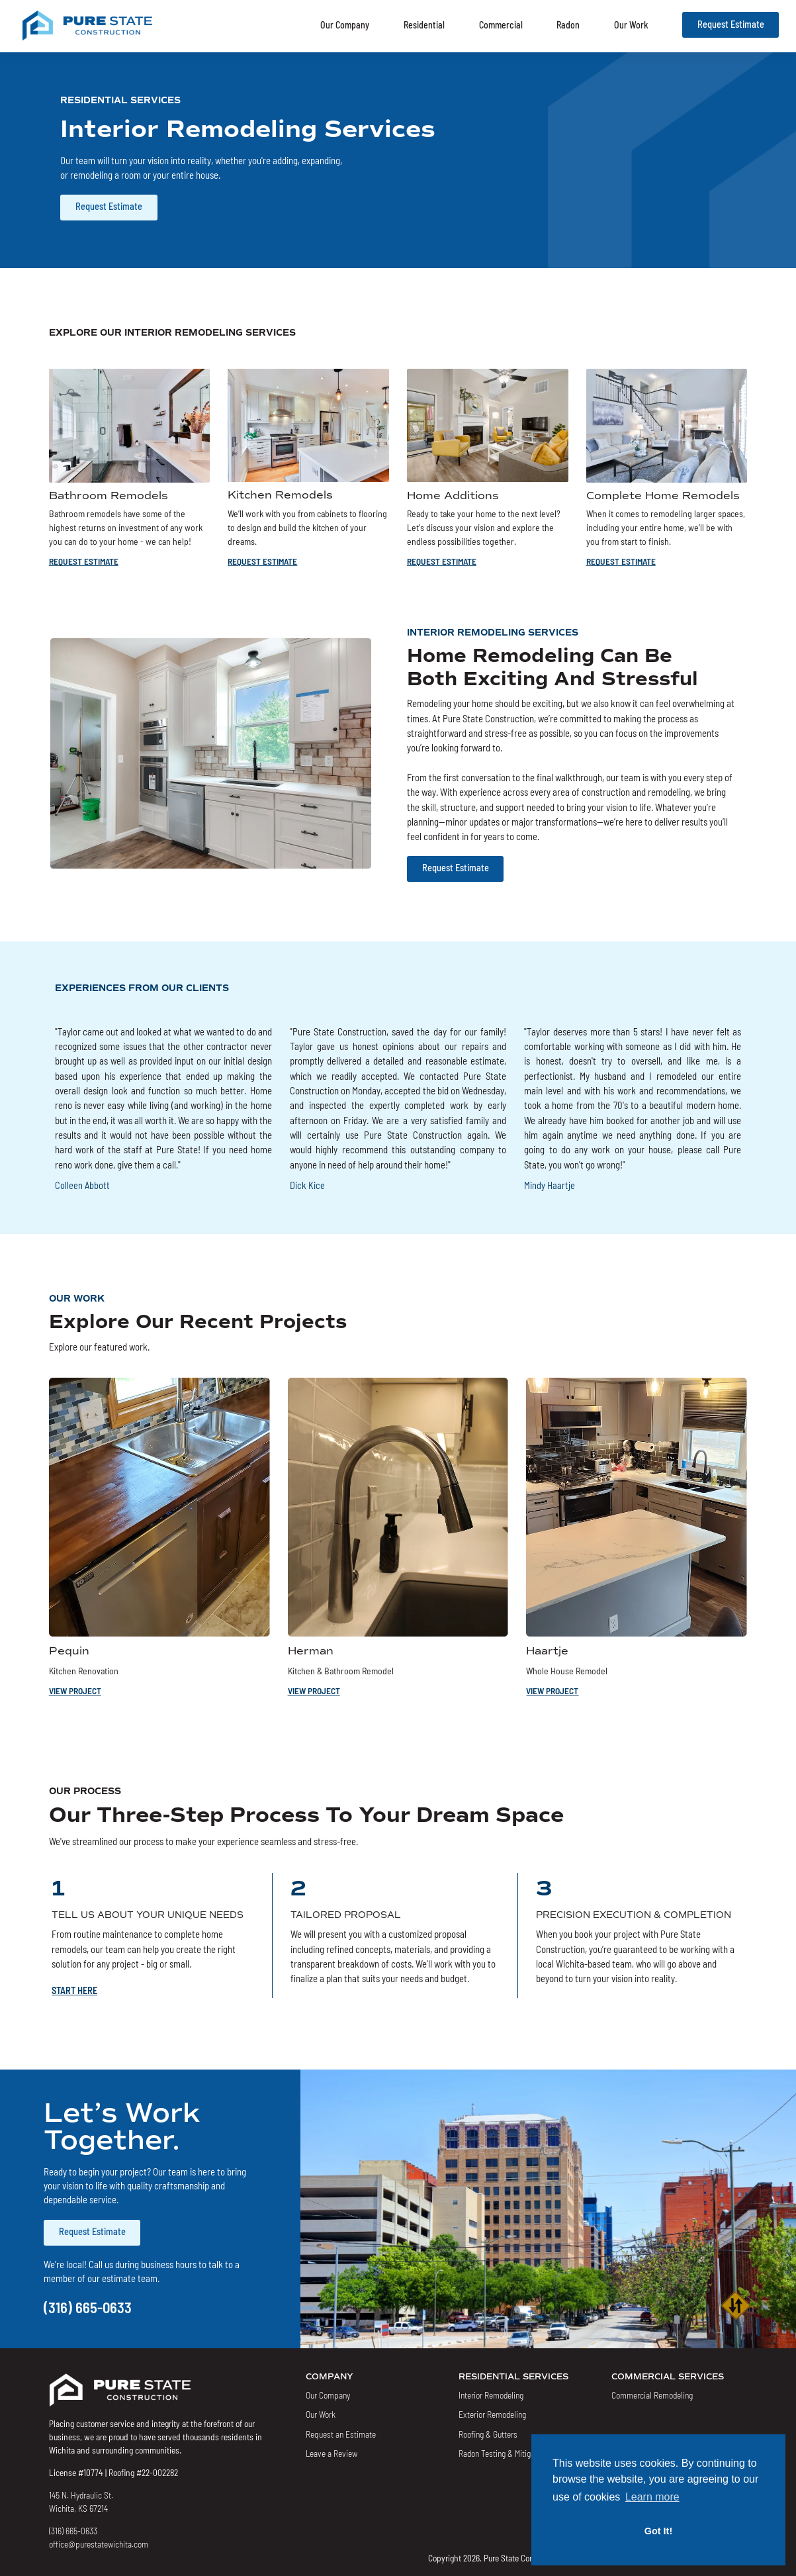 This screenshot has width=796, height=2576. What do you see at coordinates (83, 561) in the screenshot?
I see `REQUEST ESTIMATE` at bounding box center [83, 561].